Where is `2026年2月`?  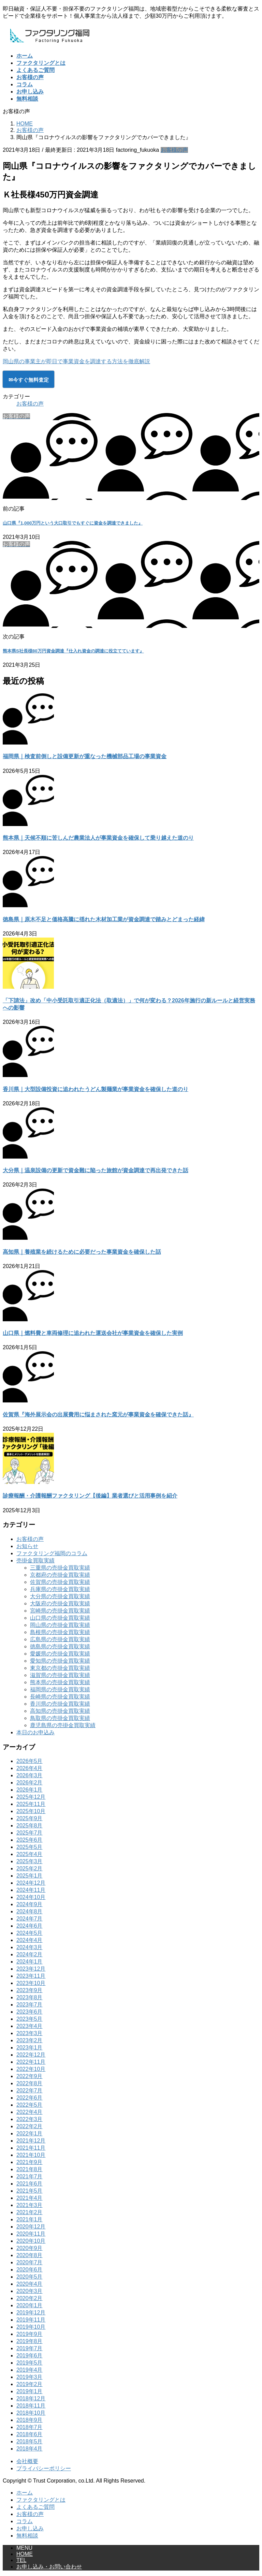
2026年2月 is located at coordinates (29, 1782).